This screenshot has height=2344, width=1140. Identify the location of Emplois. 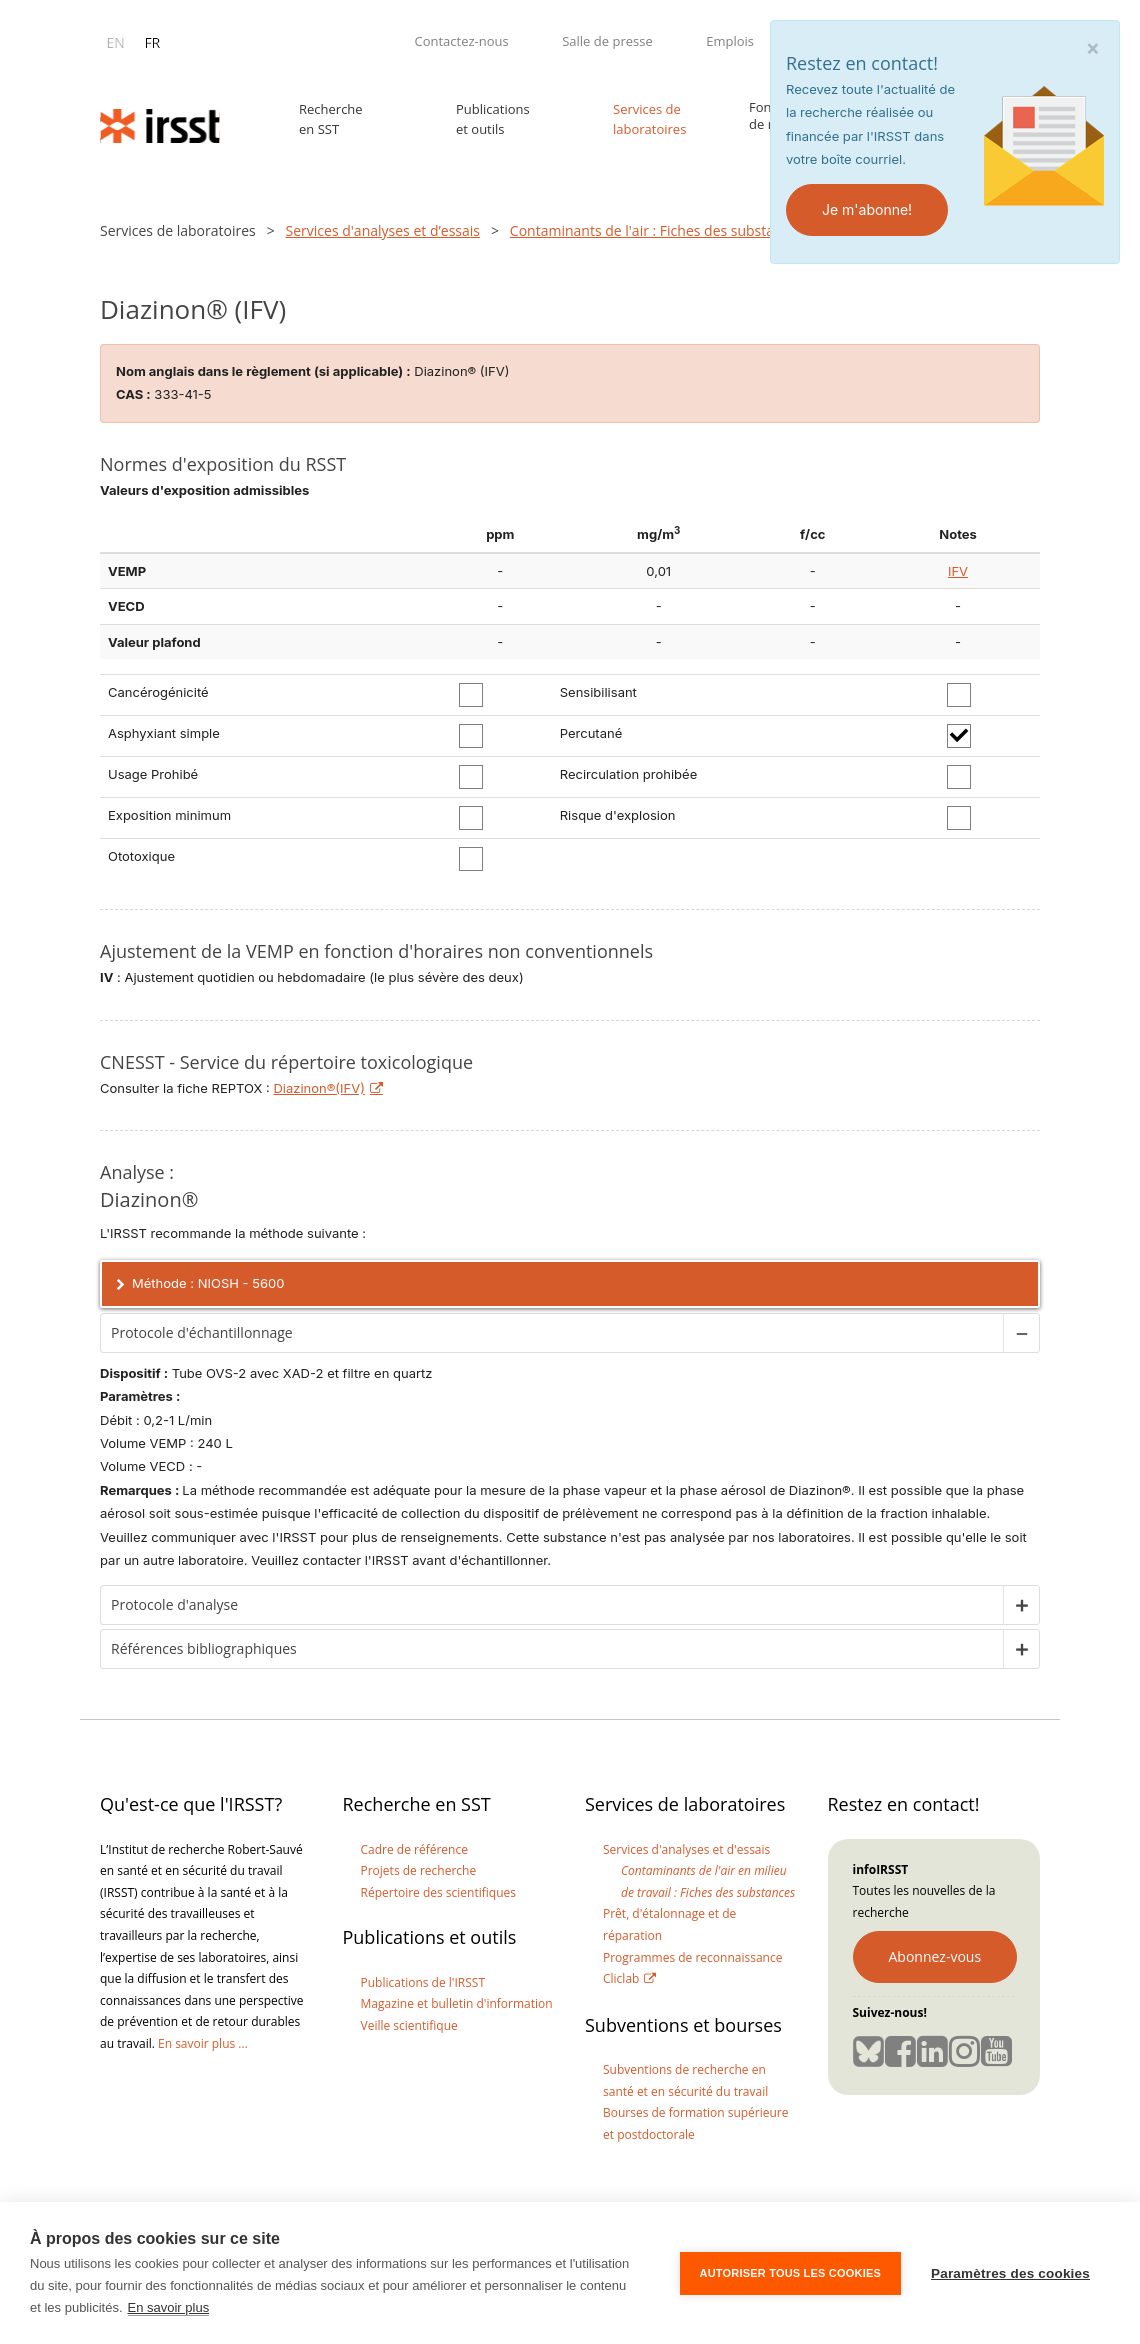
(730, 41).